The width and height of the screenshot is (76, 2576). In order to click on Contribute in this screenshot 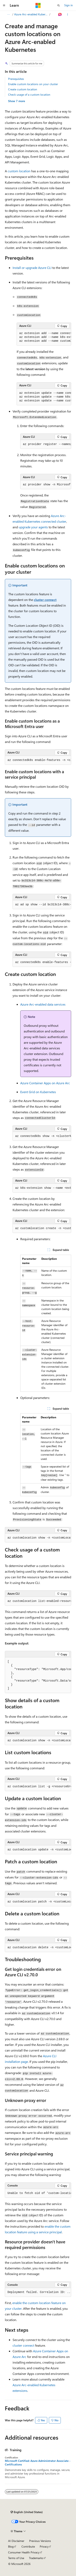, I will do `click(28, 2546)`.